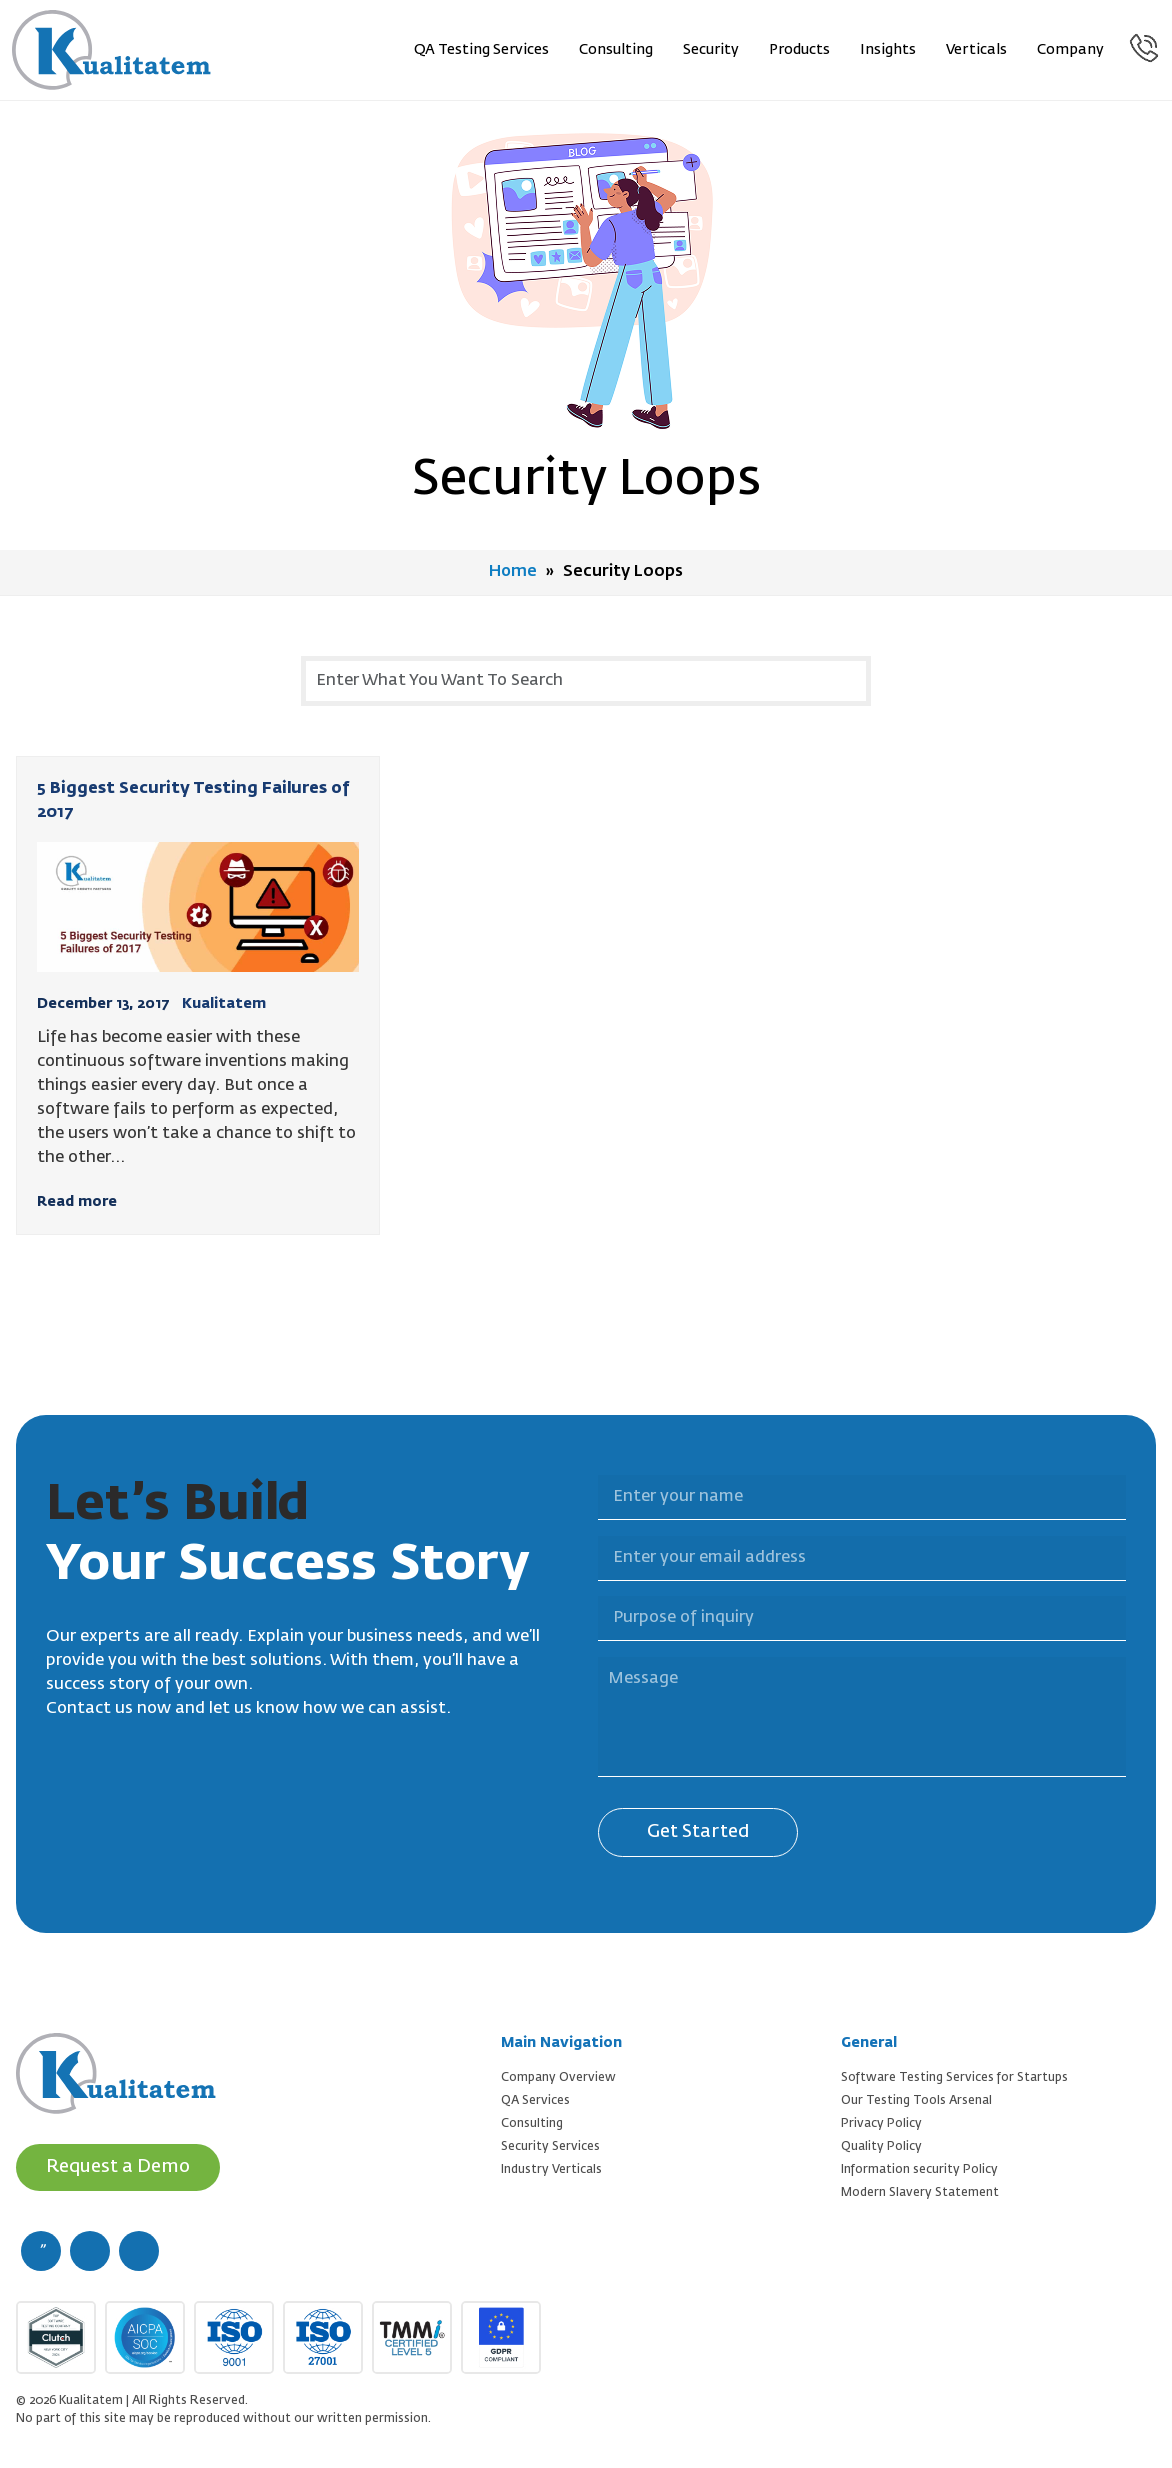 This screenshot has height=2468, width=1172. I want to click on [linkedin (new window)], so click(139, 2250).